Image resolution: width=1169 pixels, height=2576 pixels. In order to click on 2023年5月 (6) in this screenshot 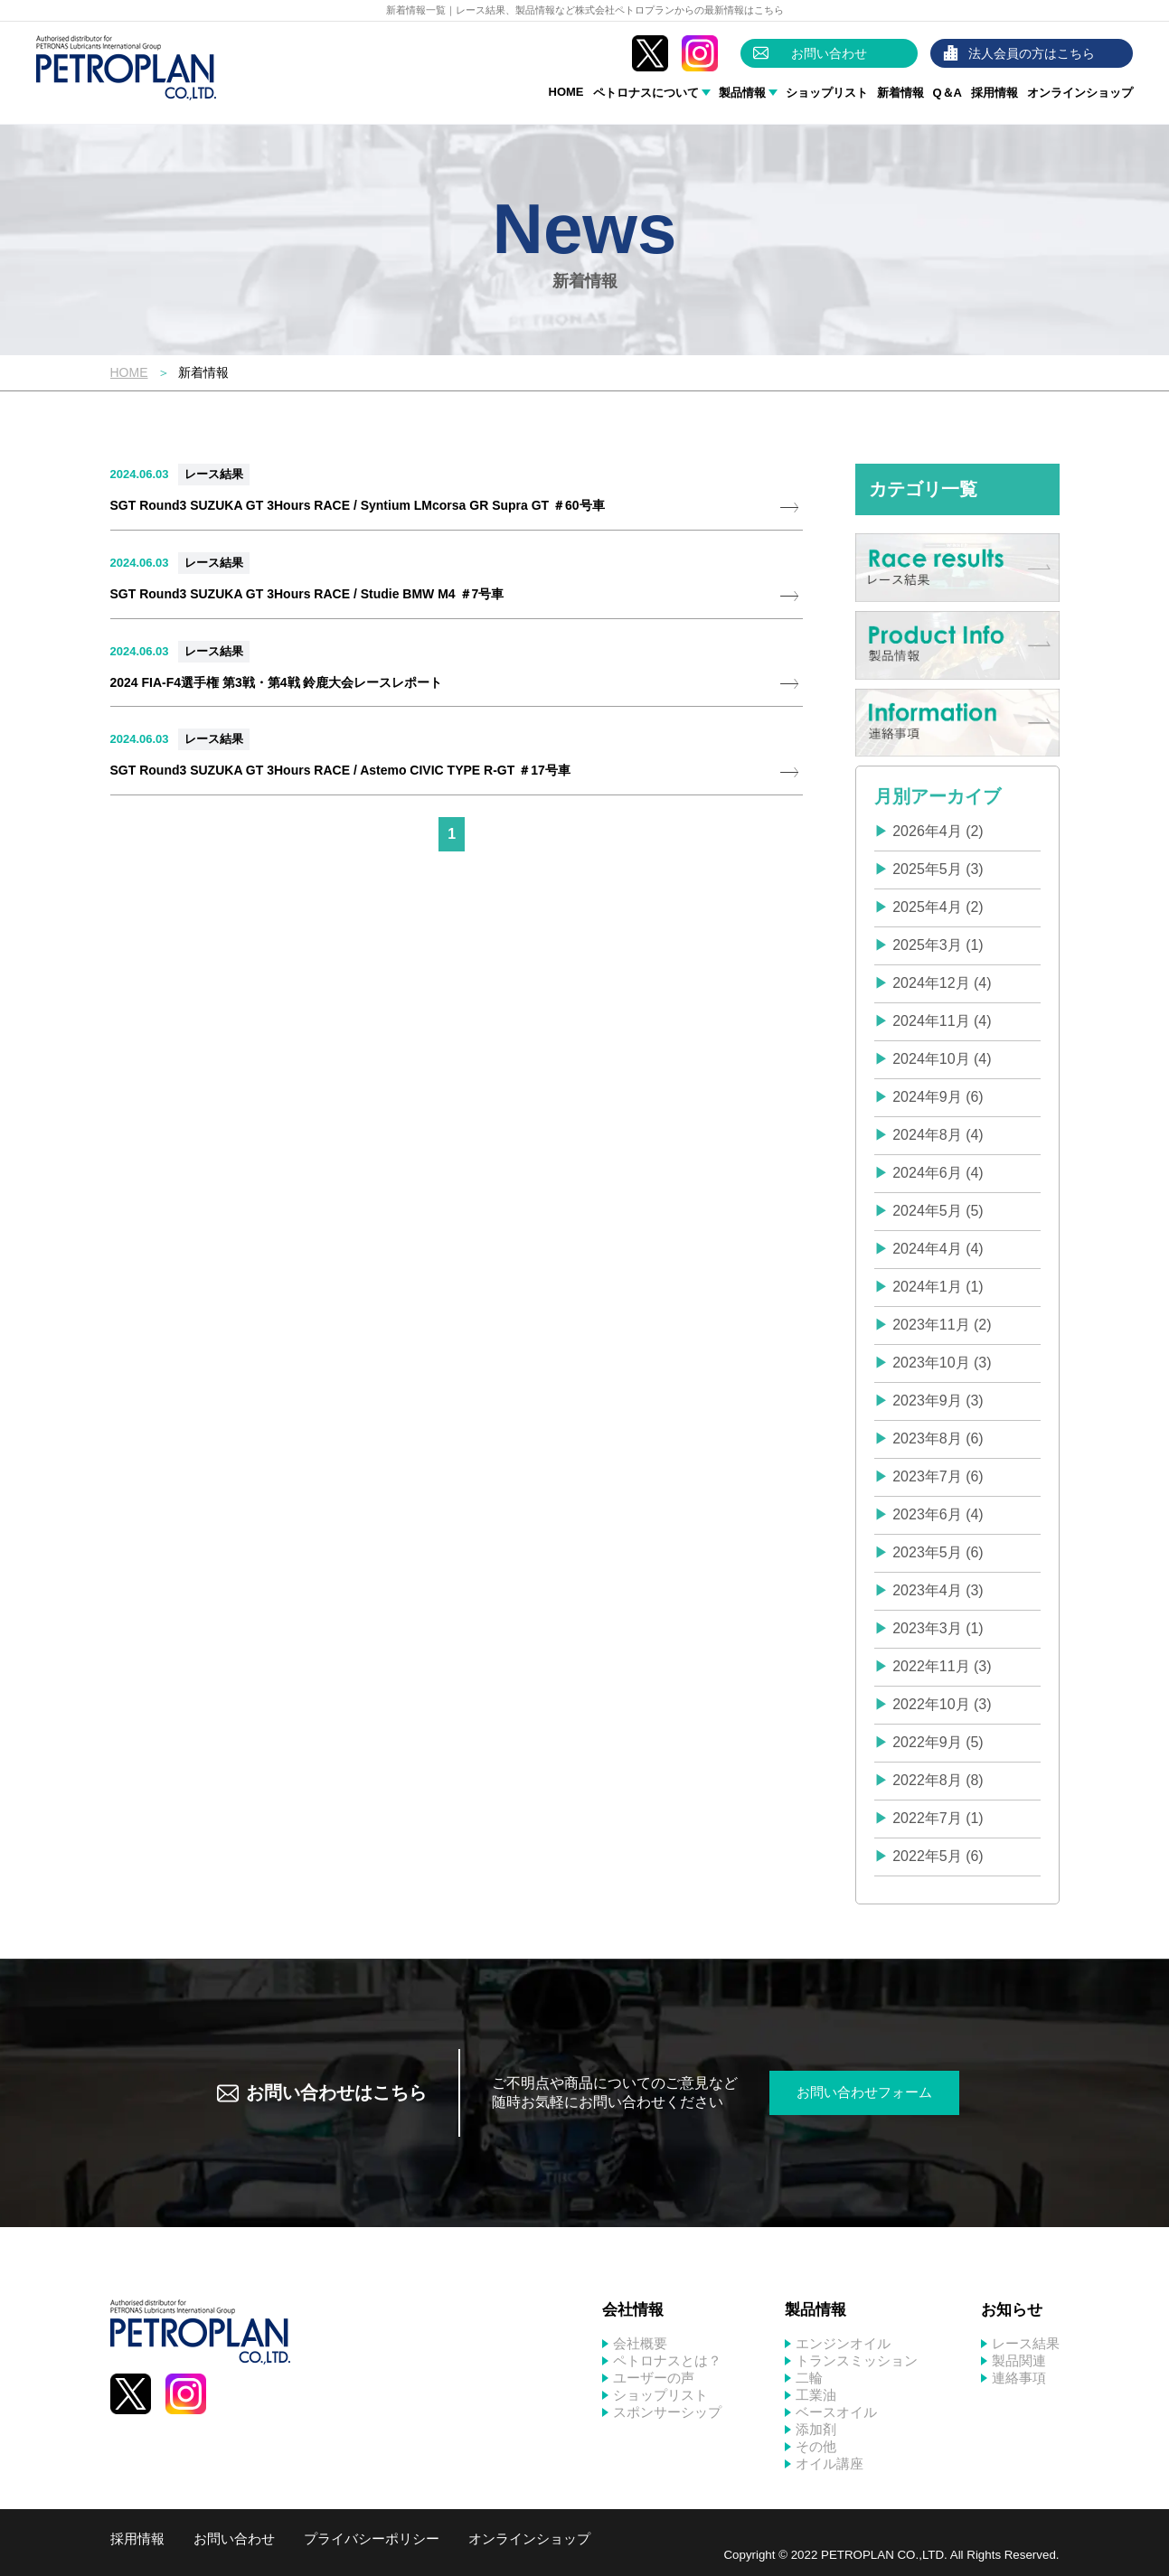, I will do `click(938, 1552)`.